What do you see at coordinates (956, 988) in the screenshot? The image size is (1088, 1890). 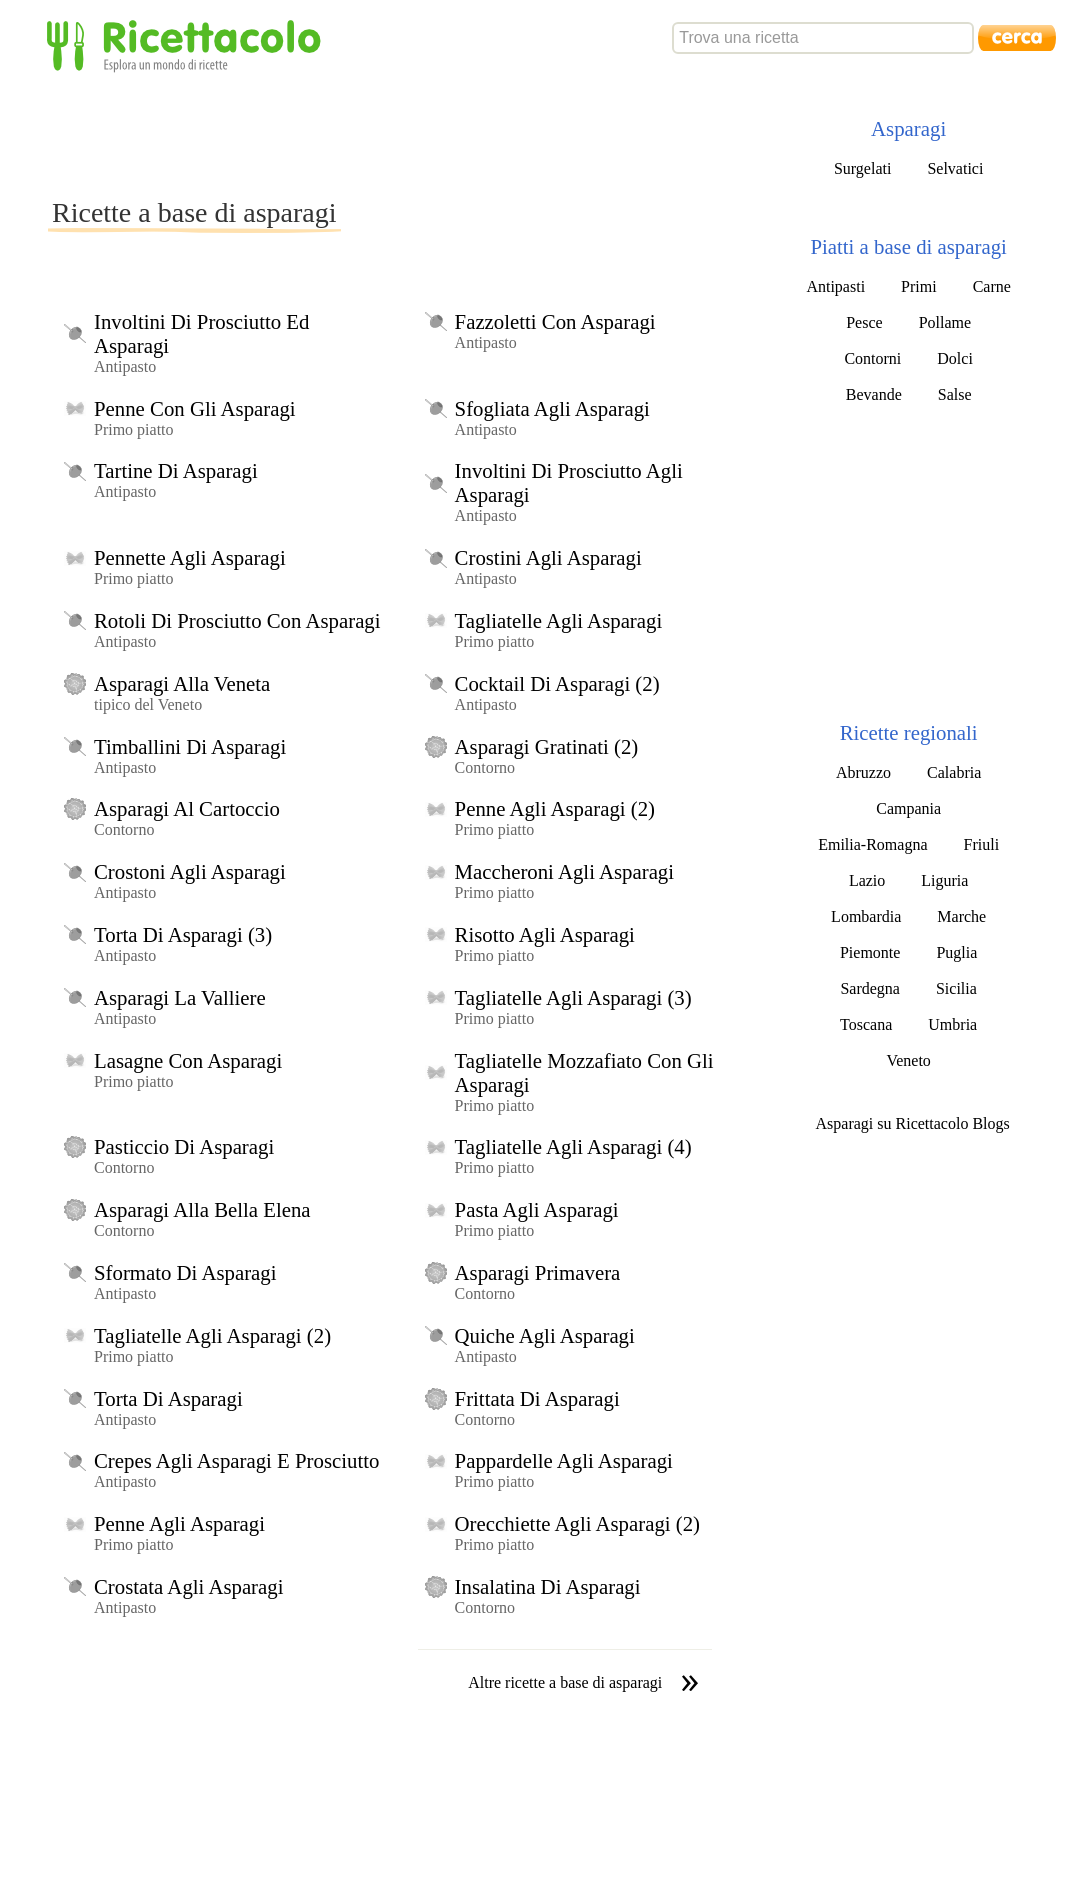 I see `Sicilia` at bounding box center [956, 988].